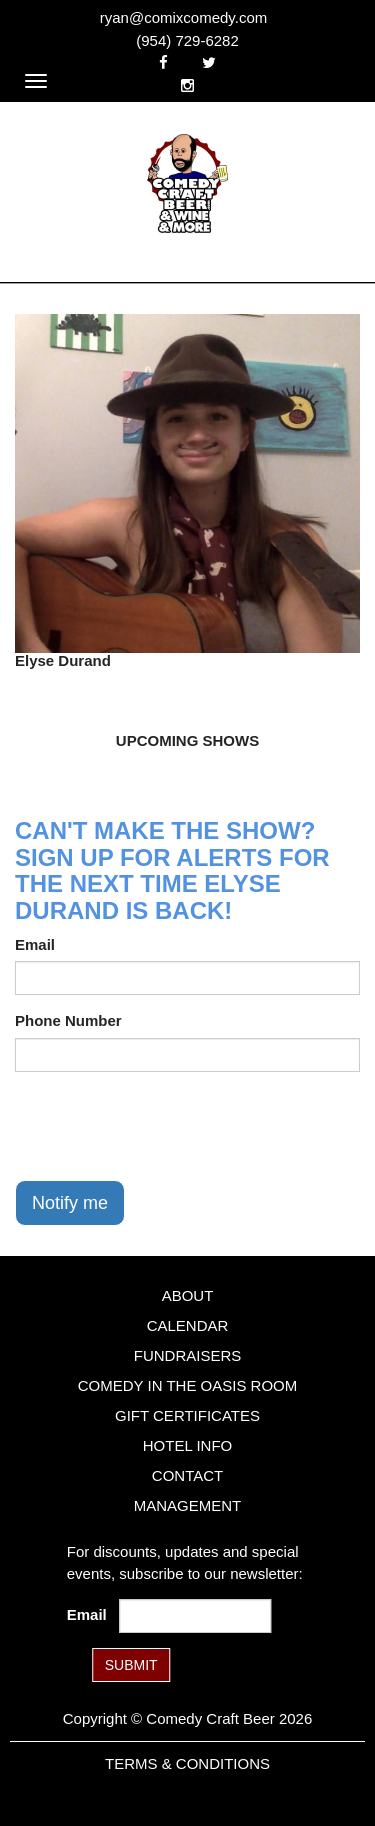 Image resolution: width=375 pixels, height=1826 pixels. I want to click on (954) 729-6282, so click(187, 40).